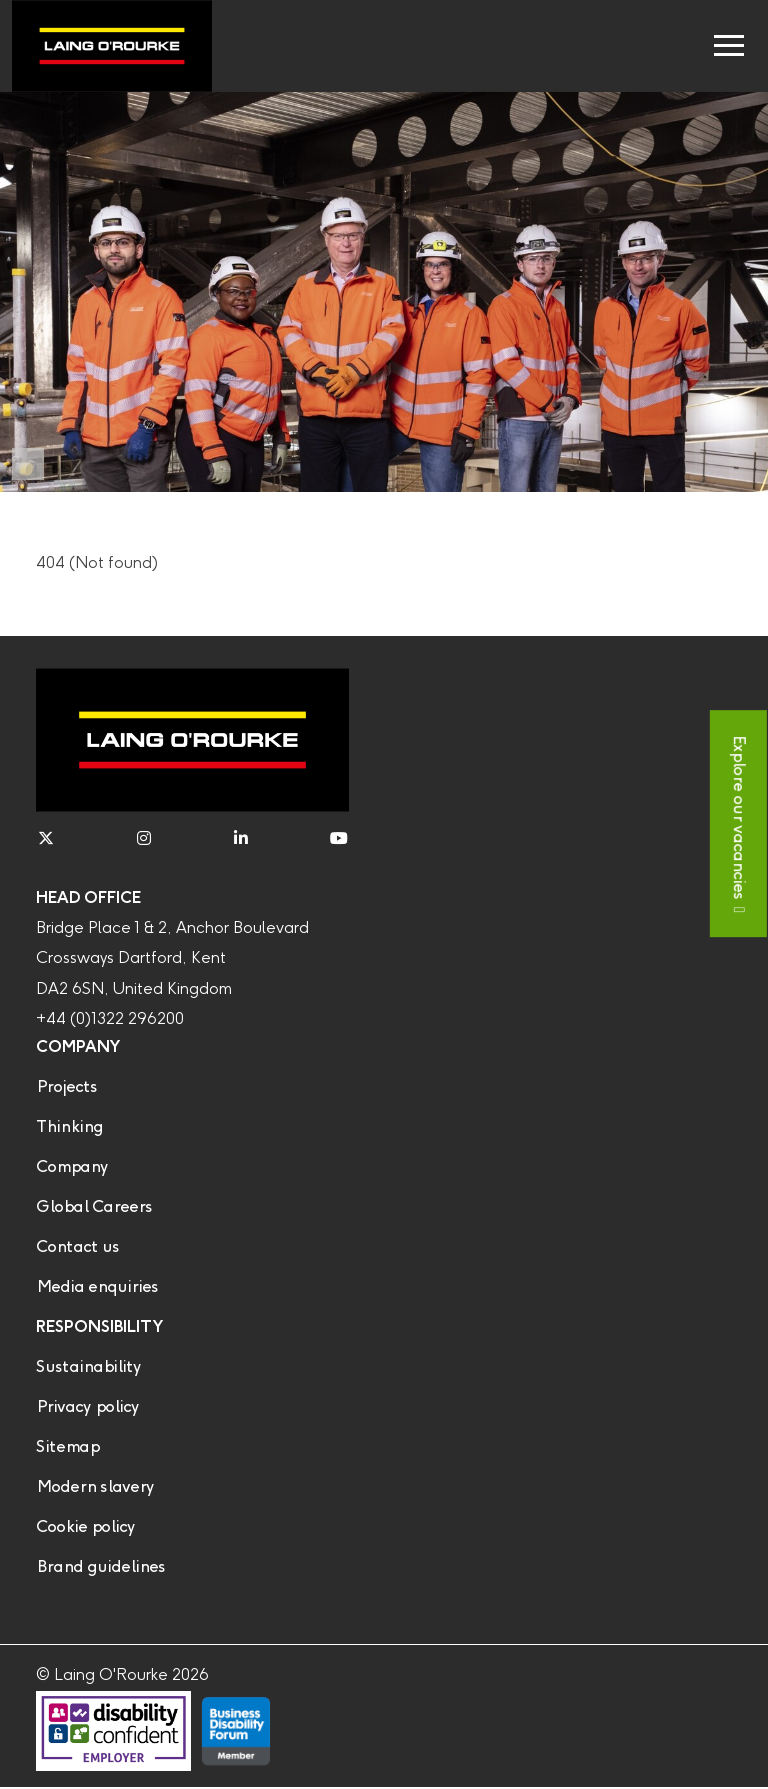 Image resolution: width=768 pixels, height=1789 pixels. I want to click on Explore our vacancies, so click(738, 816).